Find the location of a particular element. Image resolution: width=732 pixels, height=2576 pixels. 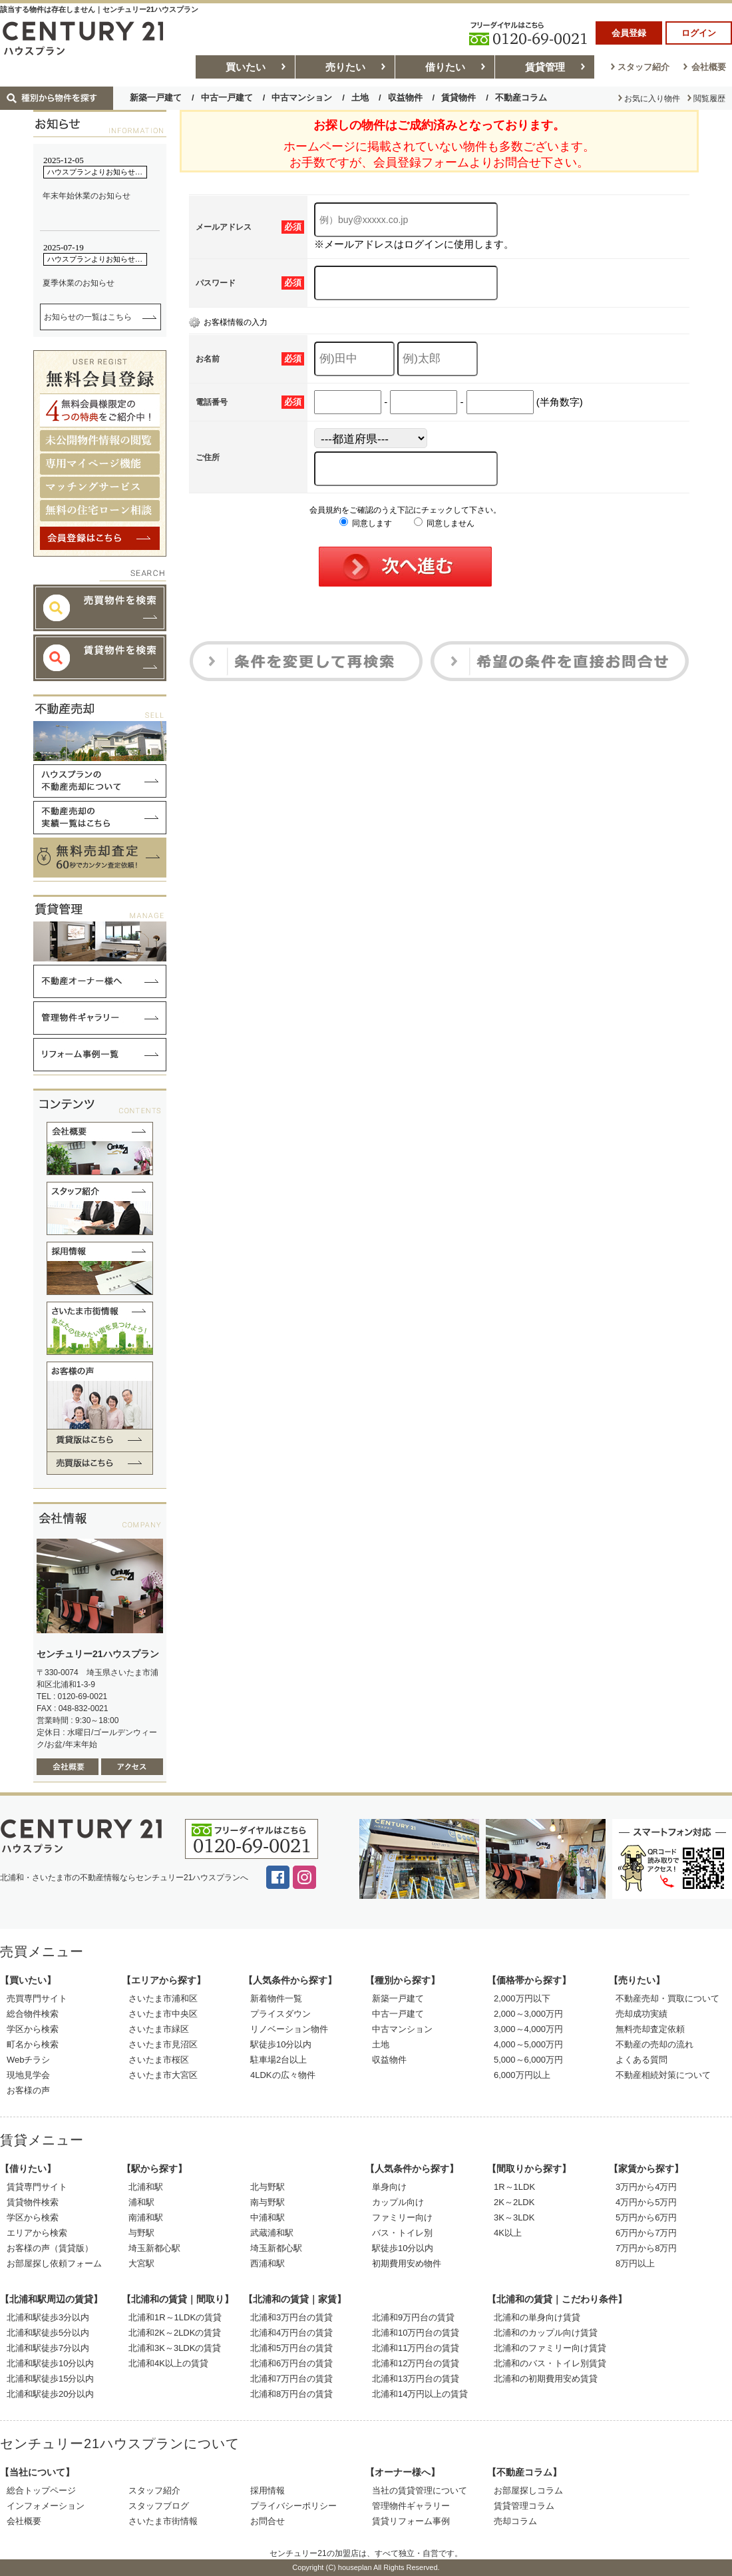

総合トップページ is located at coordinates (41, 2490).